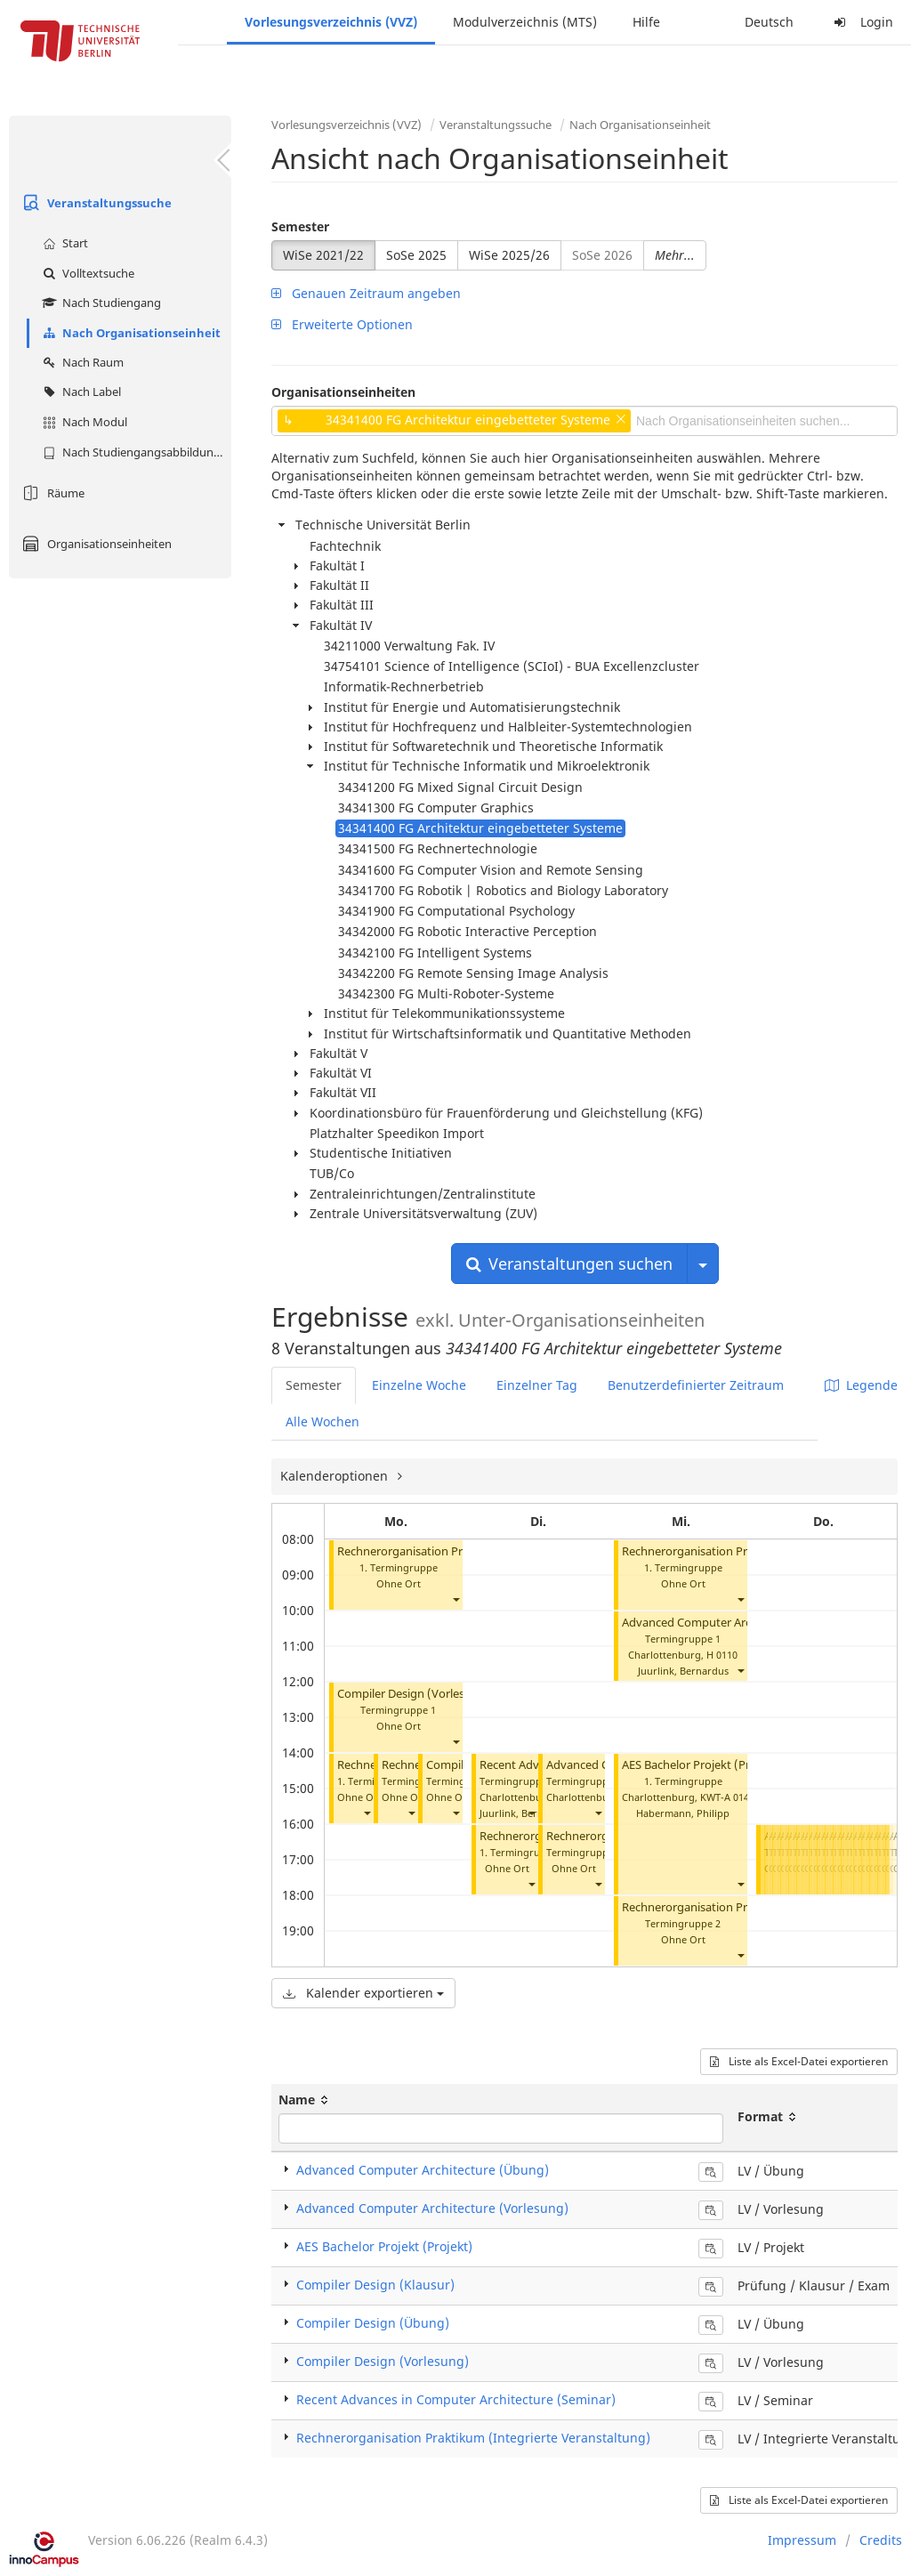 This screenshot has height=2576, width=911. What do you see at coordinates (861, 21) in the screenshot?
I see `Login` at bounding box center [861, 21].